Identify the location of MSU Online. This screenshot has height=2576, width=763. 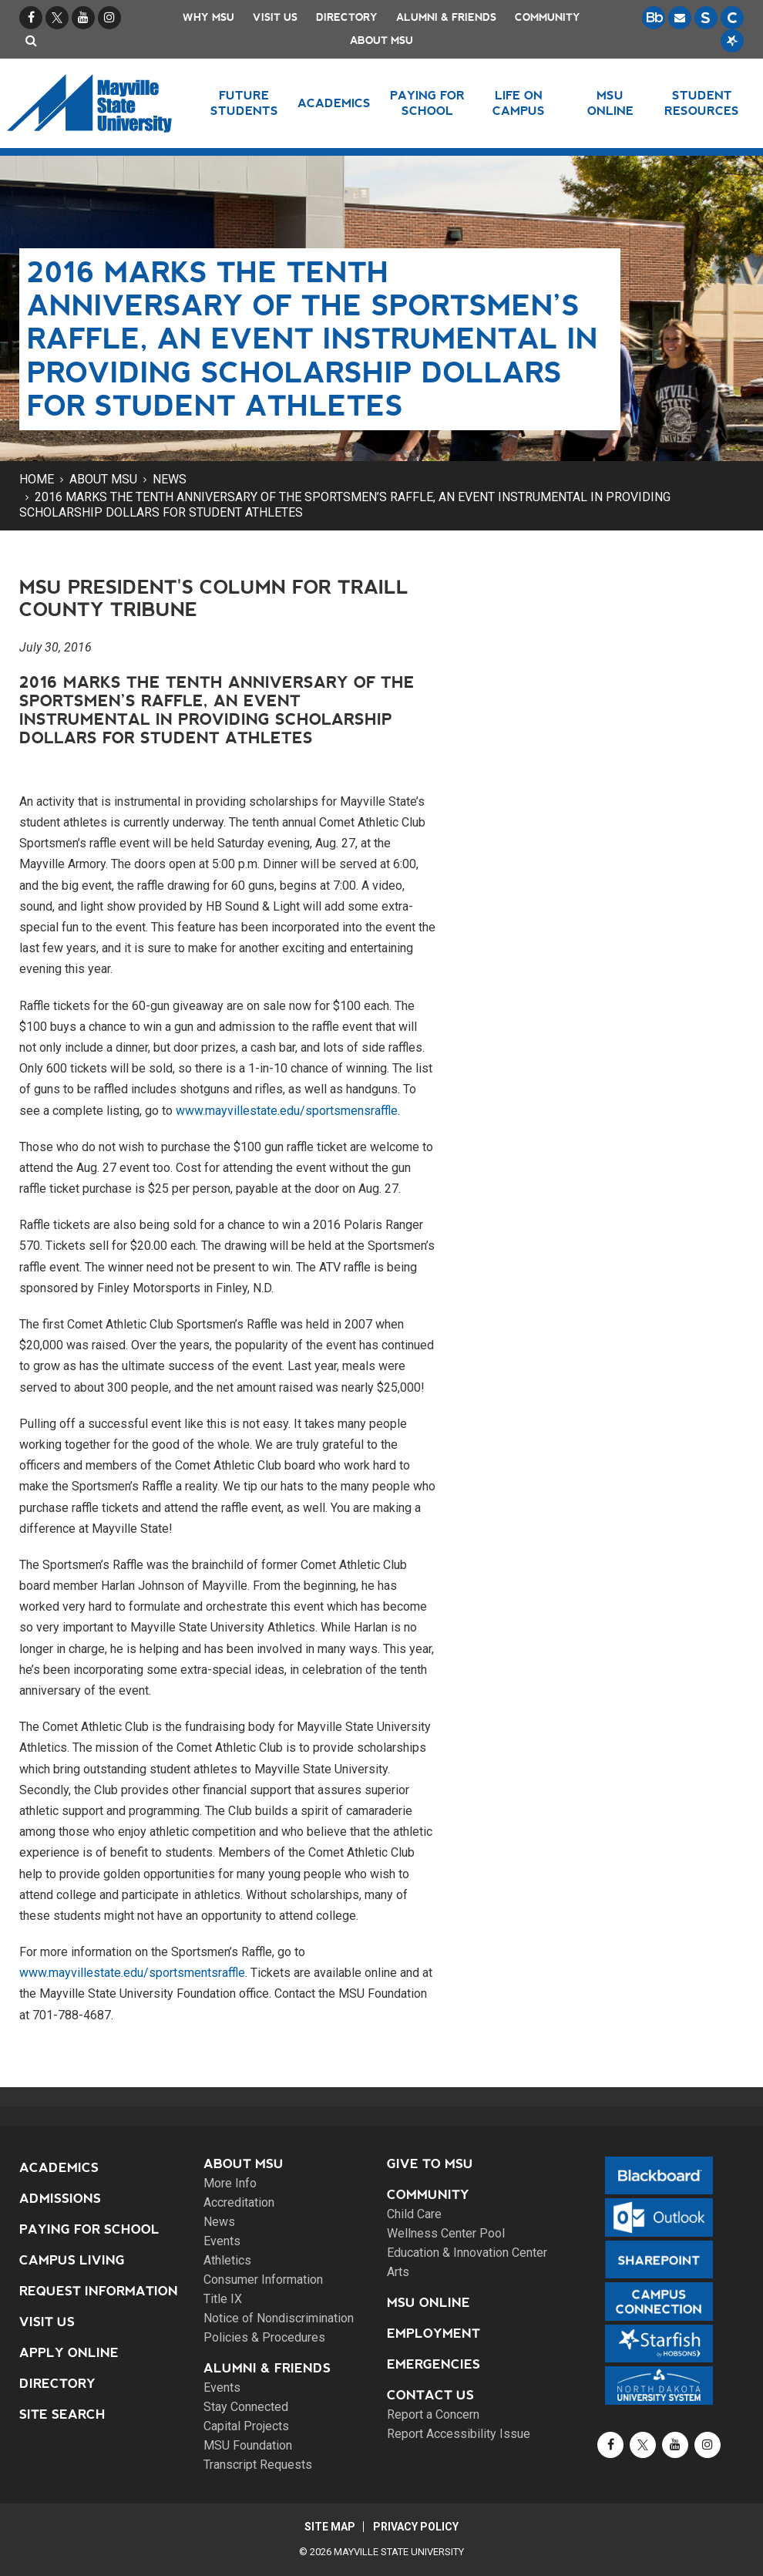
(428, 2302).